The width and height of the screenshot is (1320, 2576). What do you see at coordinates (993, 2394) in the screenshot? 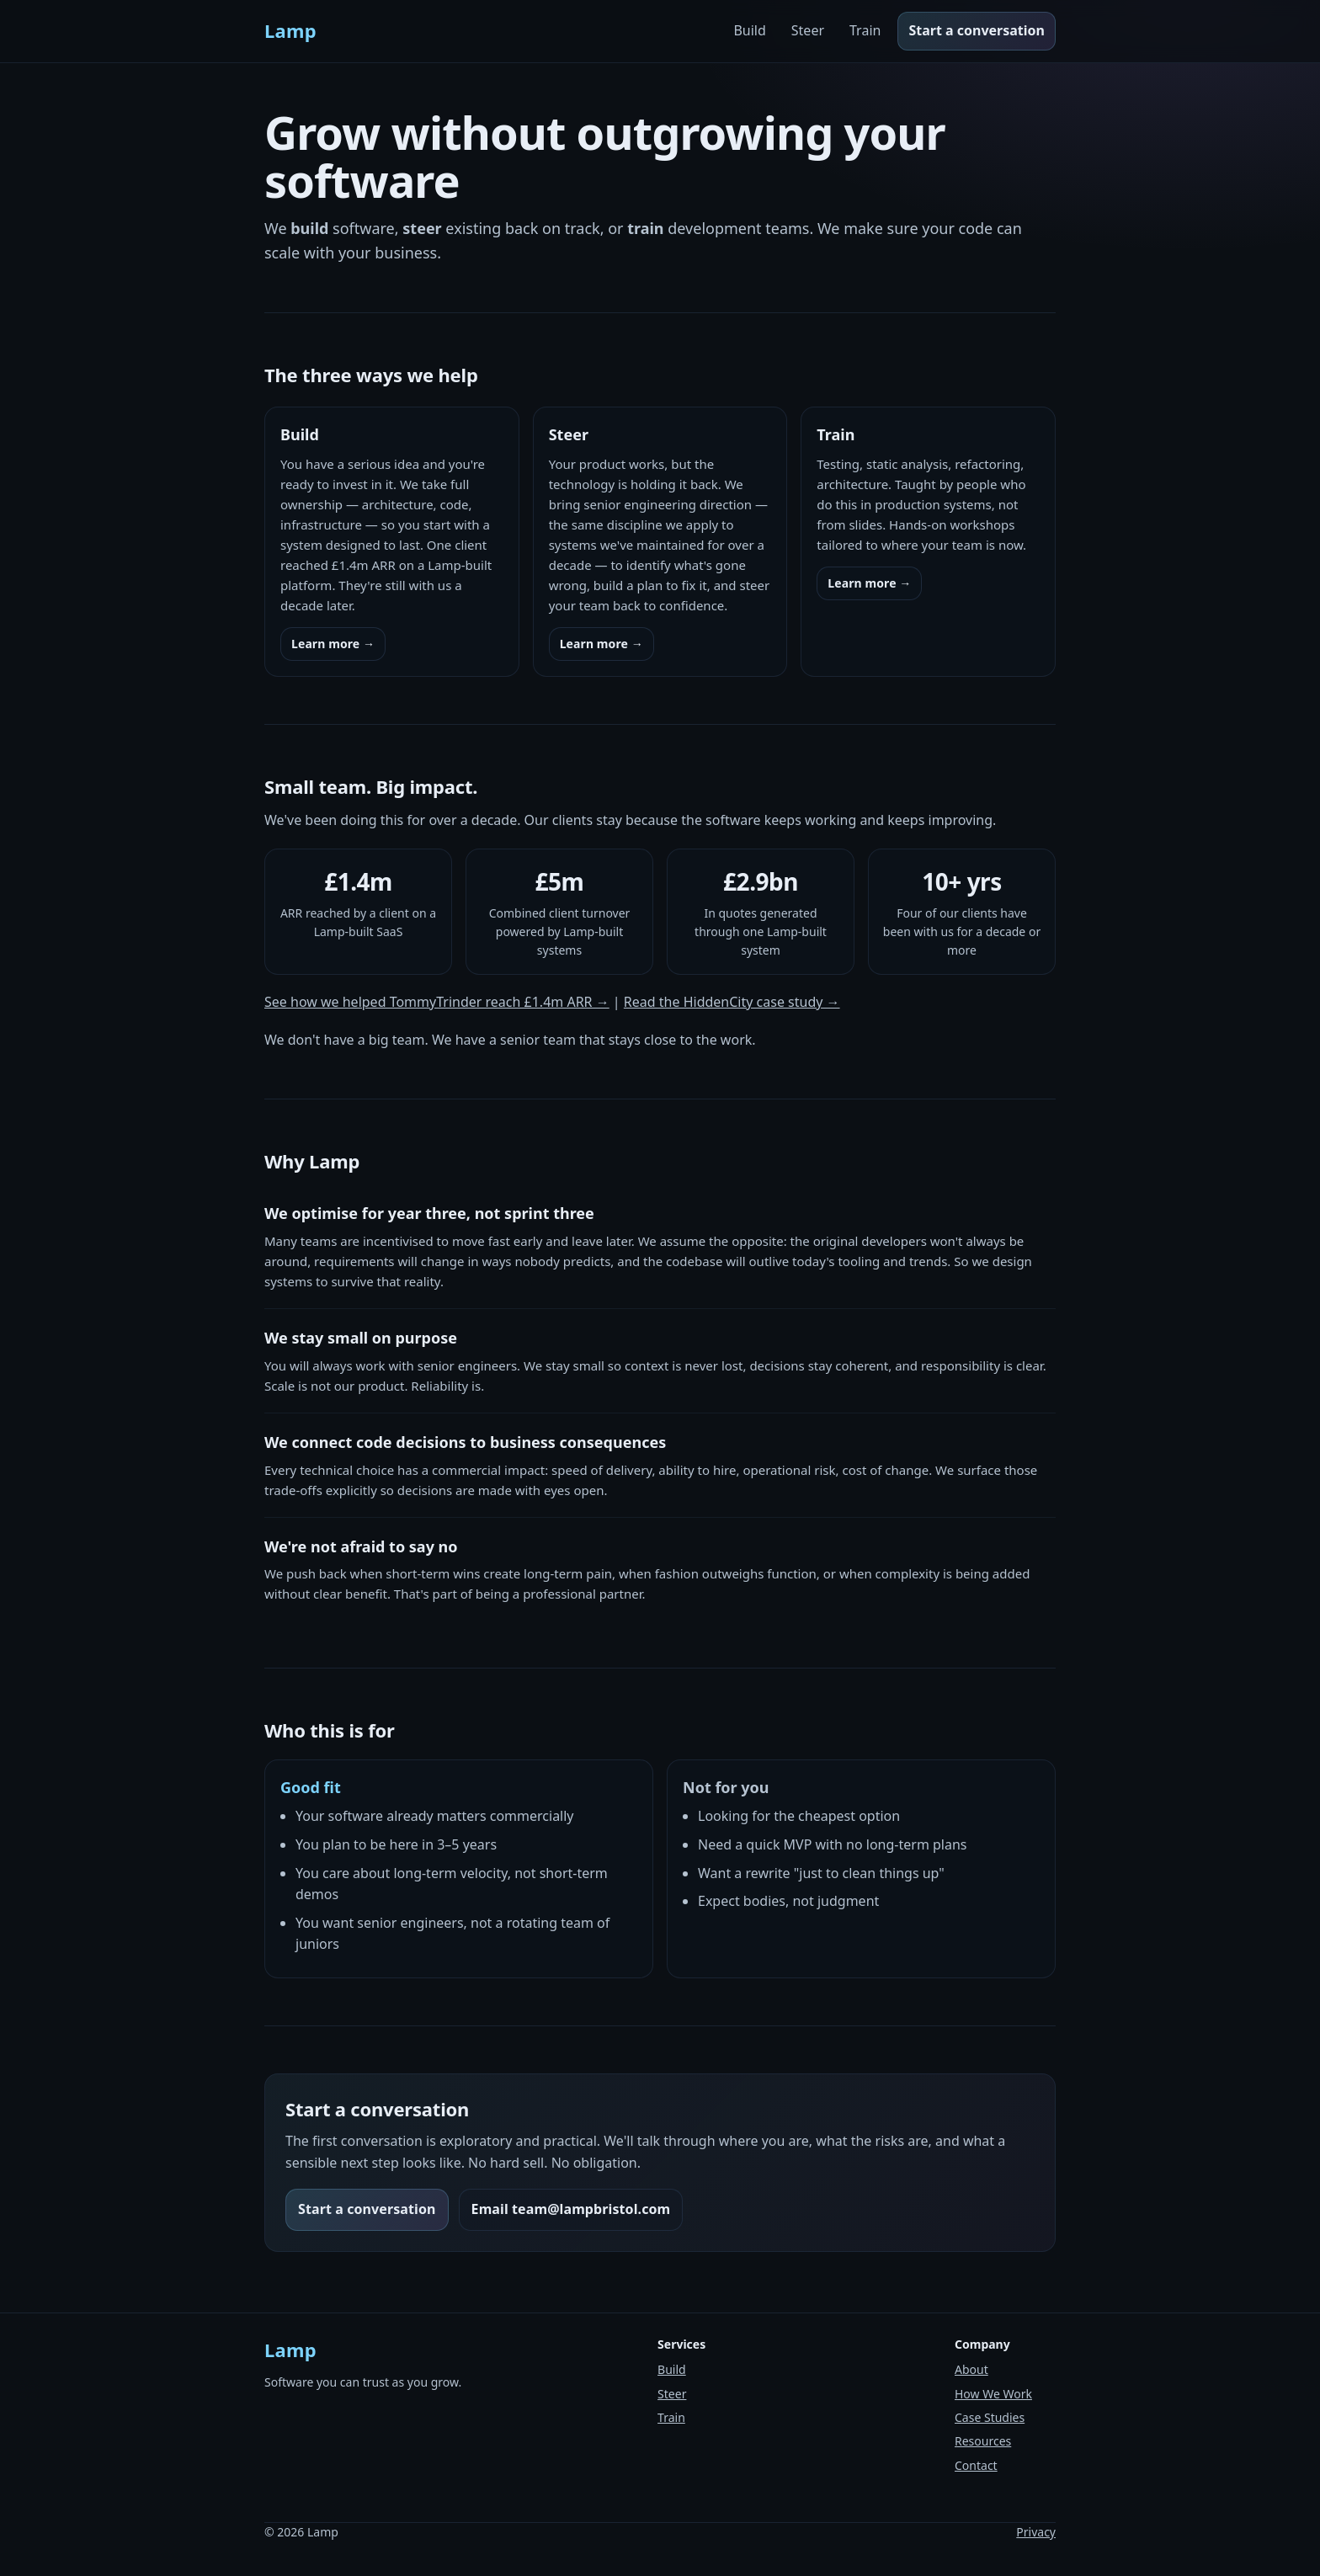
I see `How We Work` at bounding box center [993, 2394].